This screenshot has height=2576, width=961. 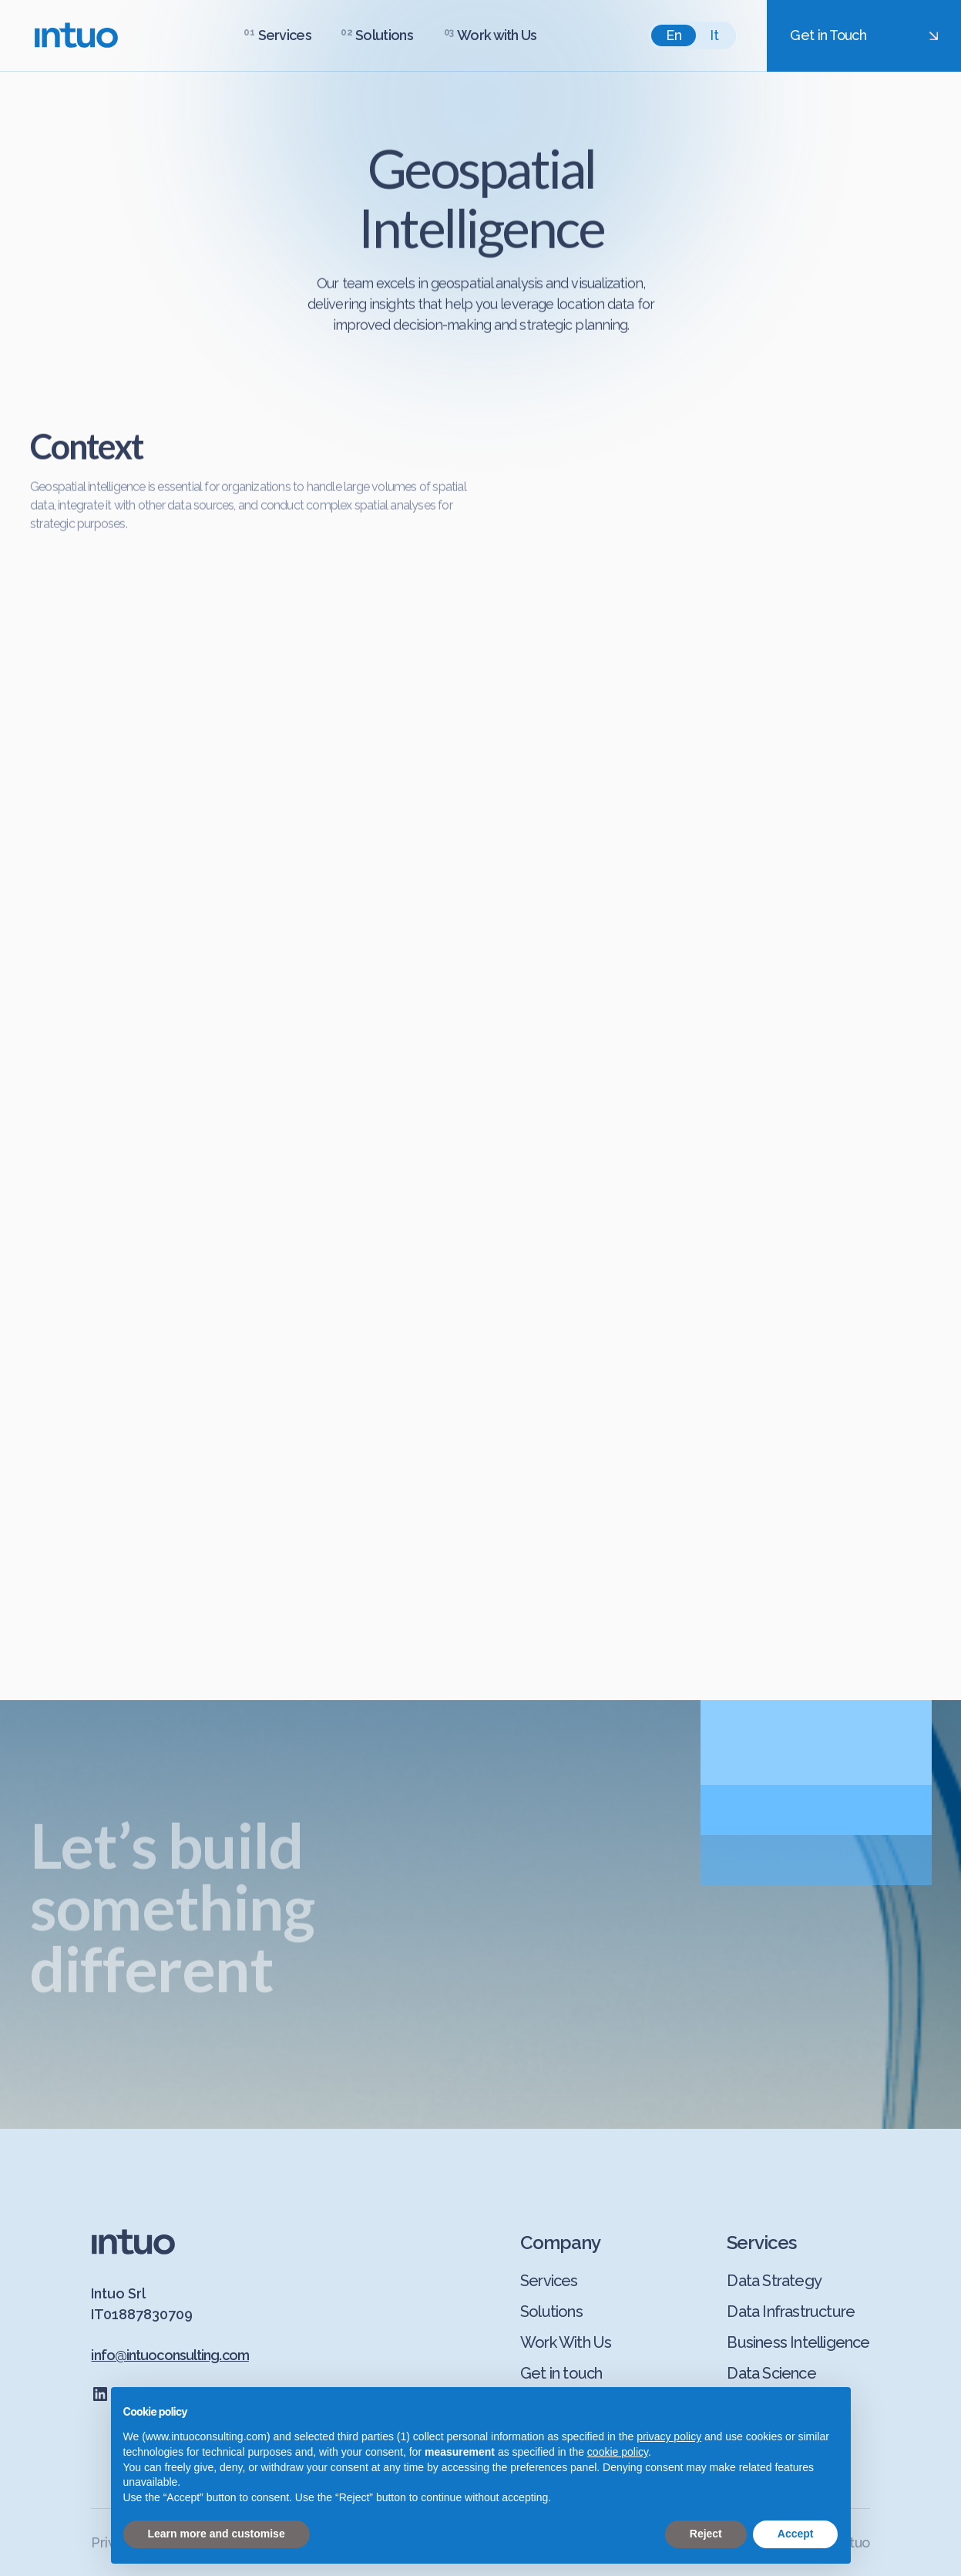 What do you see at coordinates (551, 2311) in the screenshot?
I see `Solutions` at bounding box center [551, 2311].